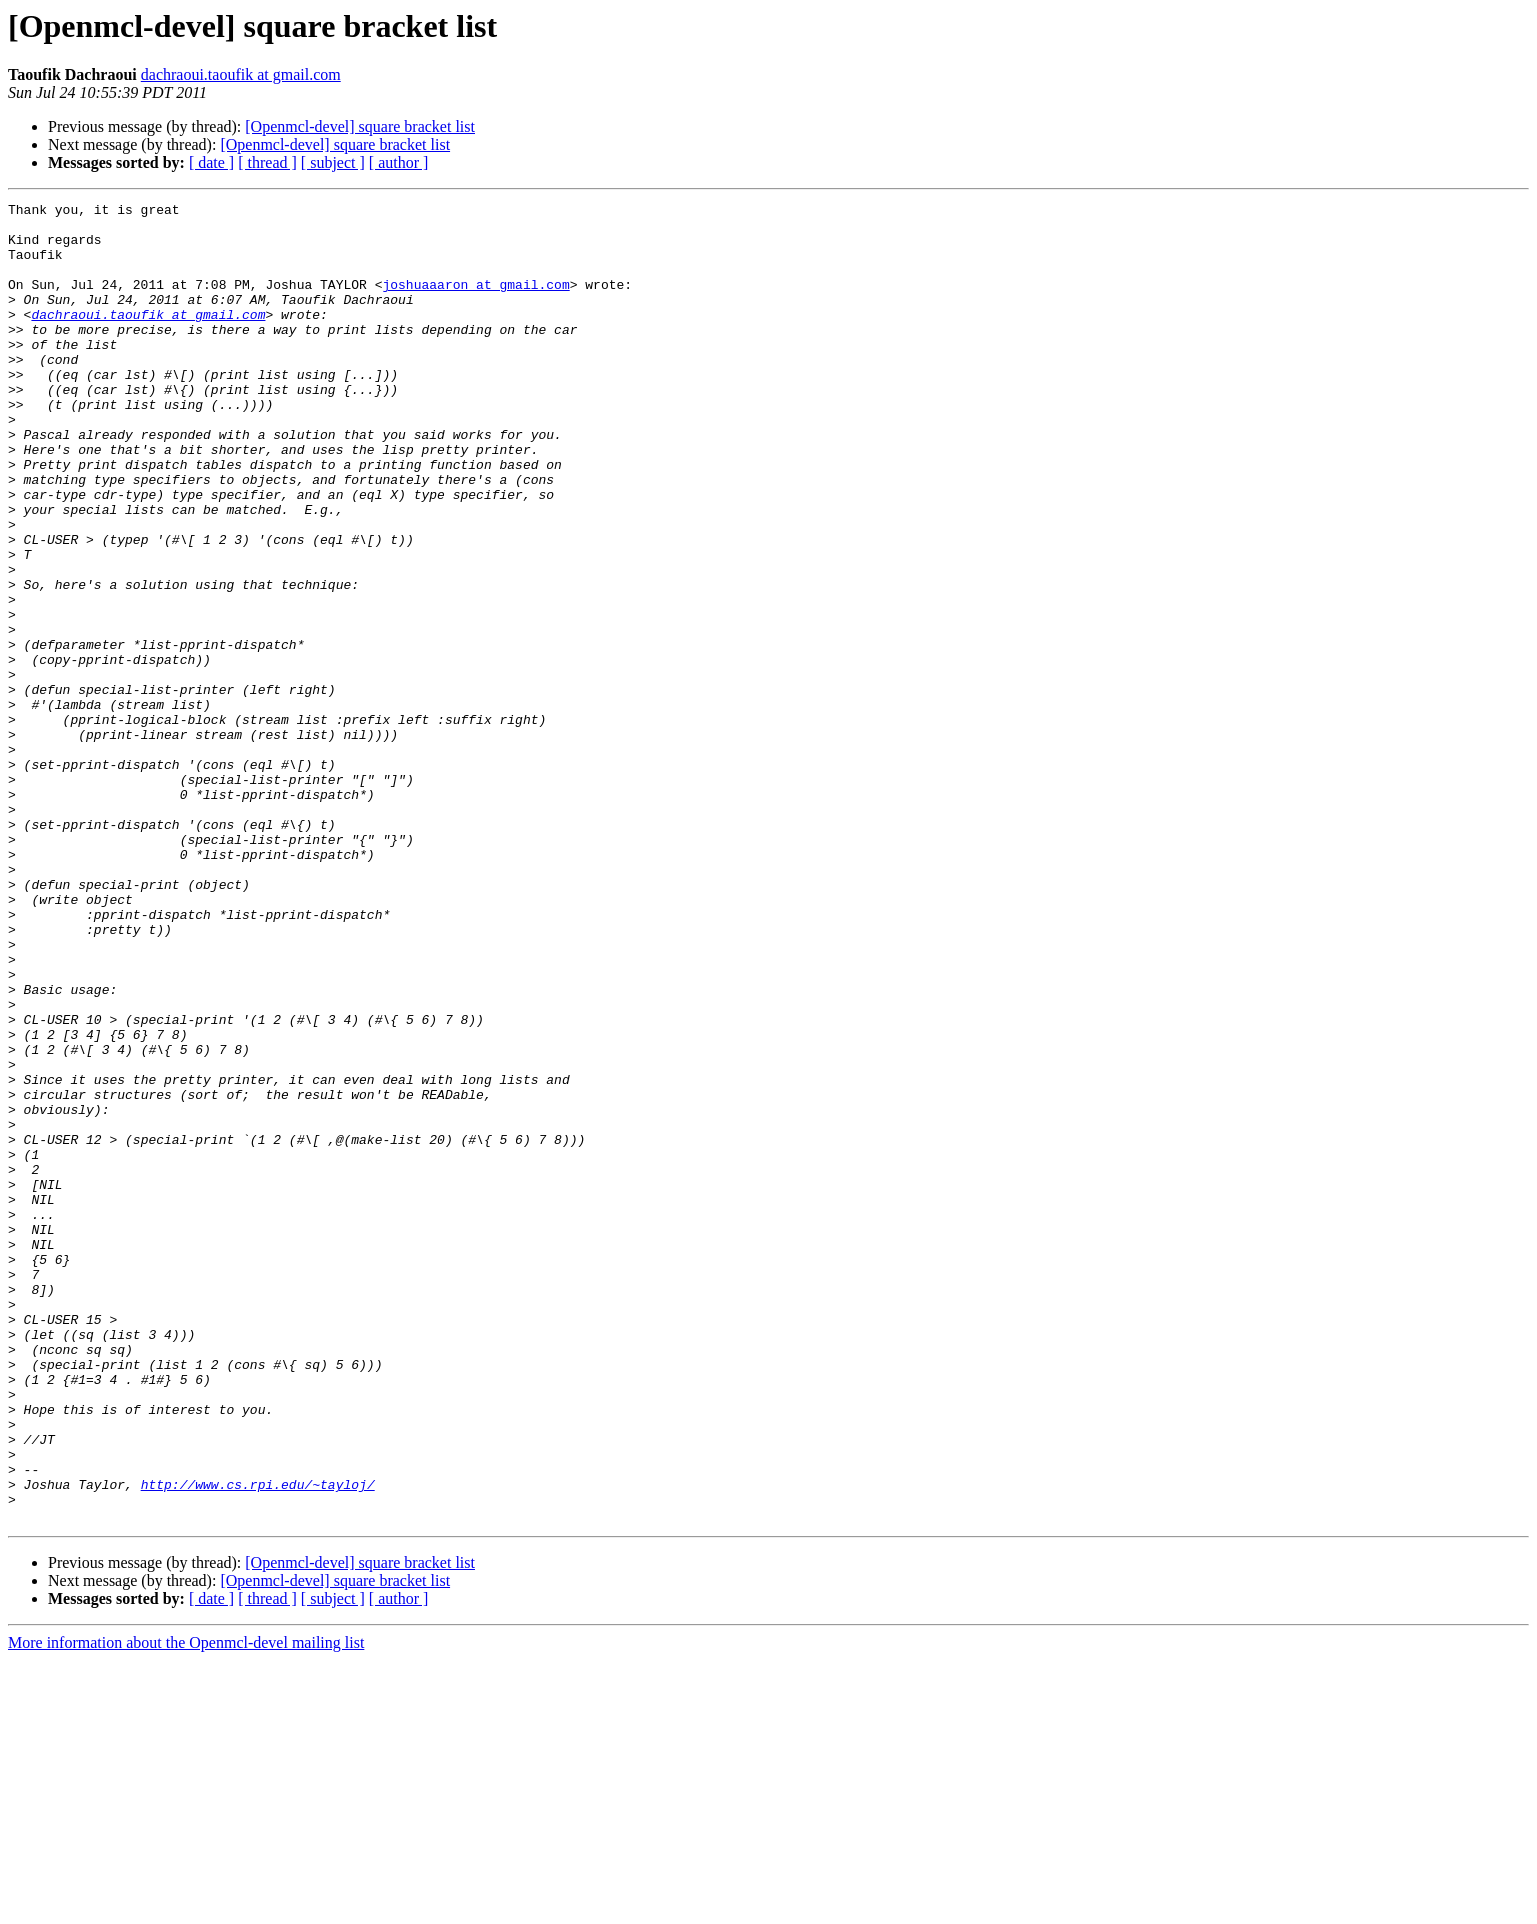  Describe the element at coordinates (241, 74) in the screenshot. I see `dachraoui.taoufik at gmail.com` at that location.